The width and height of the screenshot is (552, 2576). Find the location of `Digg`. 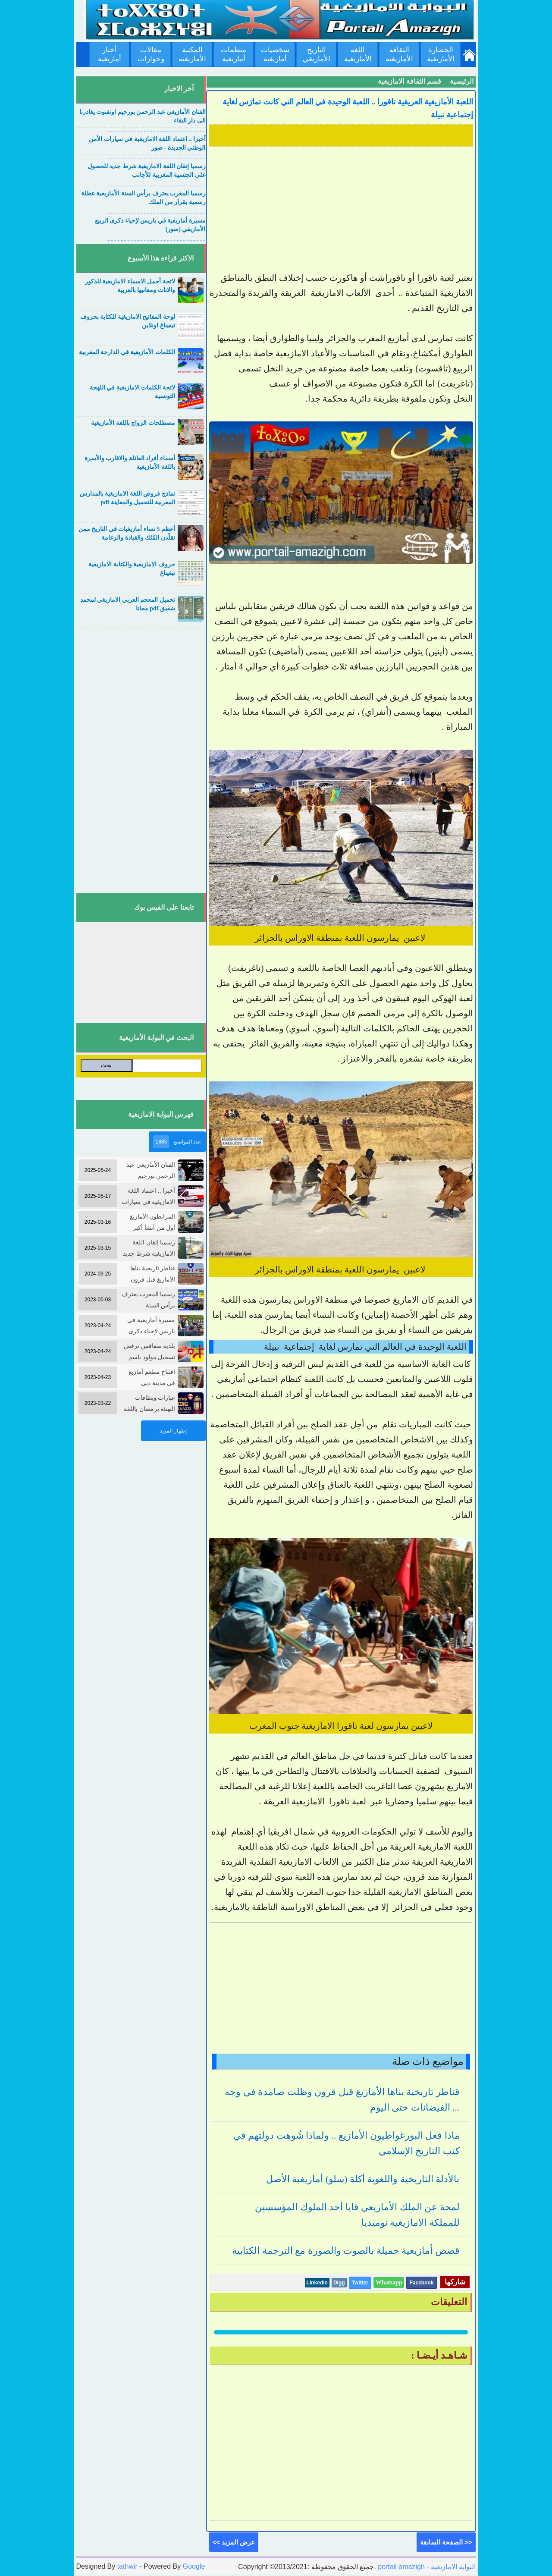

Digg is located at coordinates (339, 2283).